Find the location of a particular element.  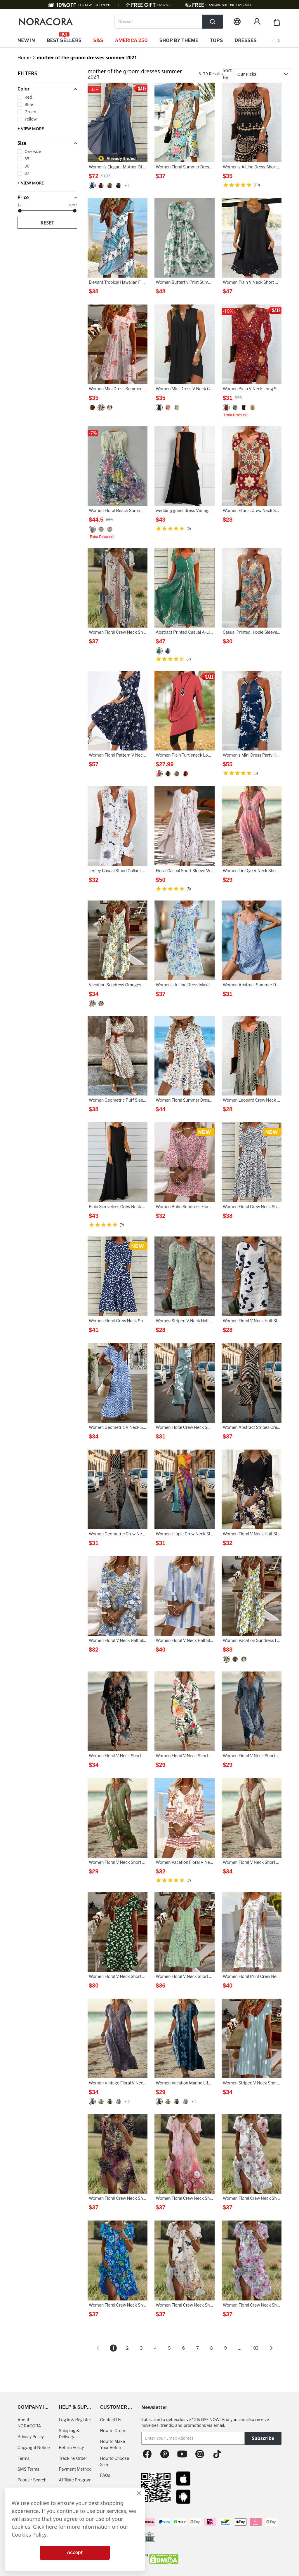

6 [Page 6] is located at coordinates (183, 2348).